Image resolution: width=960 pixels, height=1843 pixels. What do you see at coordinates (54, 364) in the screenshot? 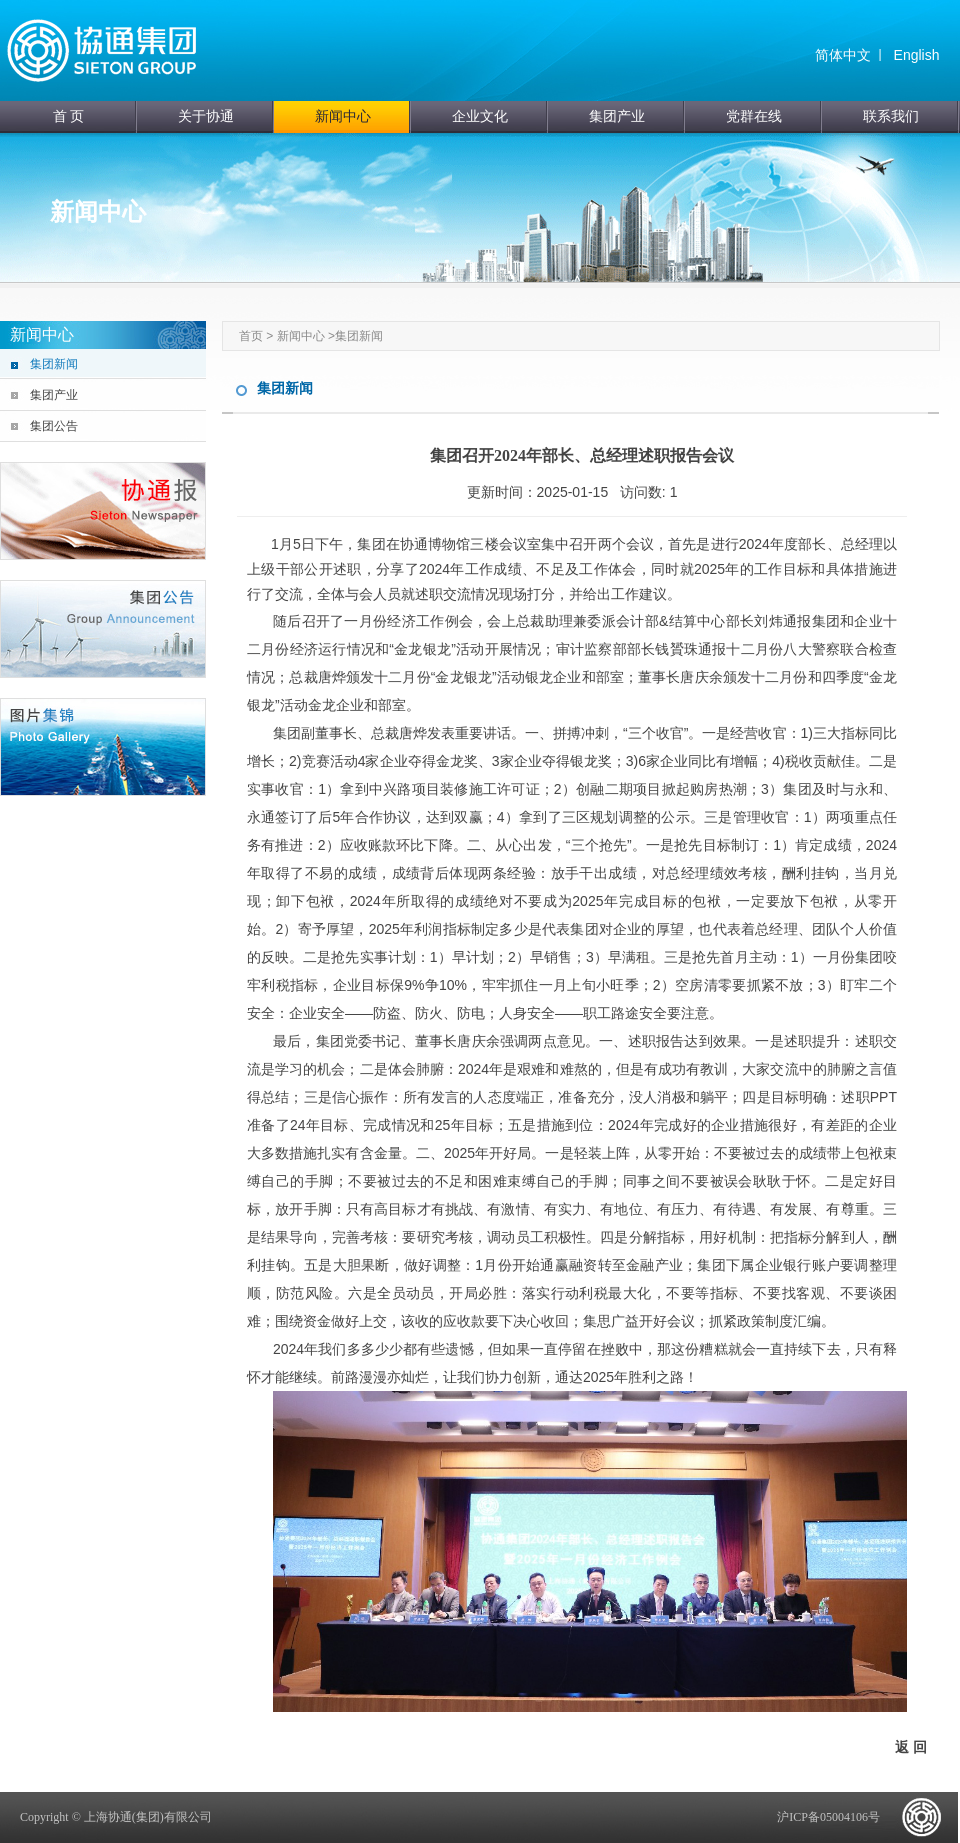
I see `集团新闻` at bounding box center [54, 364].